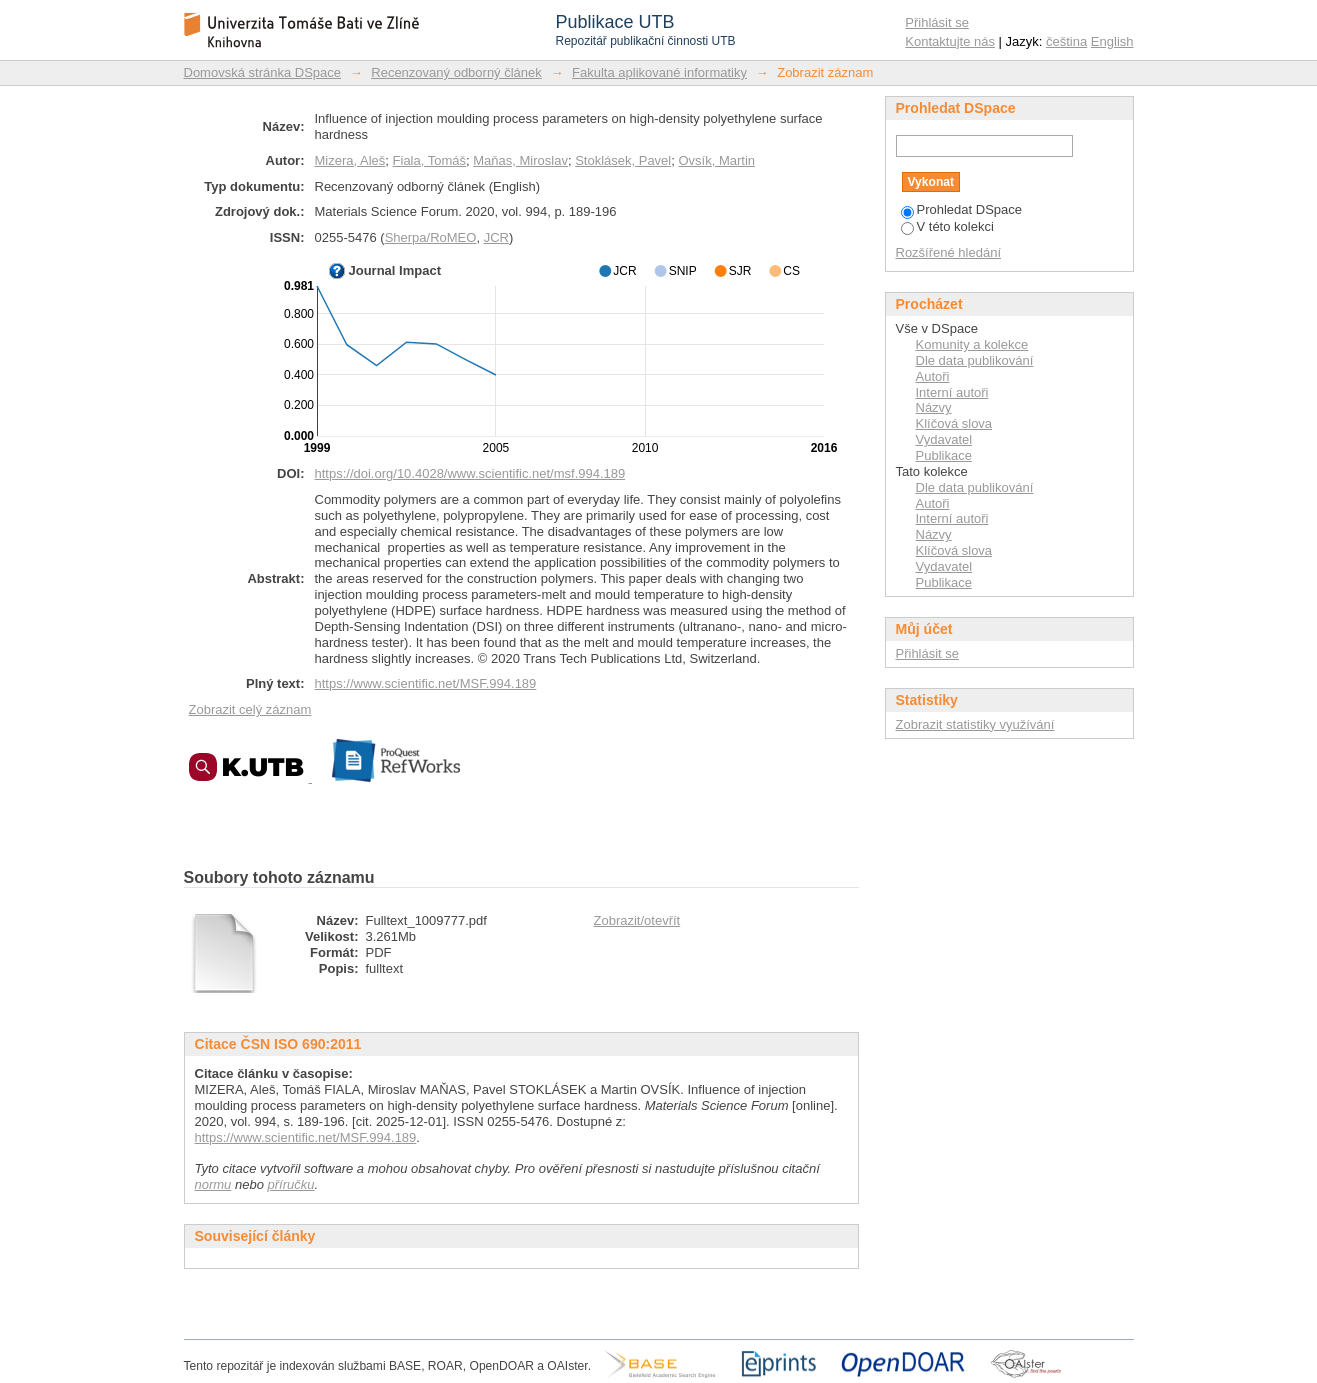 This screenshot has width=1317, height=1383. Describe the element at coordinates (972, 344) in the screenshot. I see `Komunity a kolekce` at that location.